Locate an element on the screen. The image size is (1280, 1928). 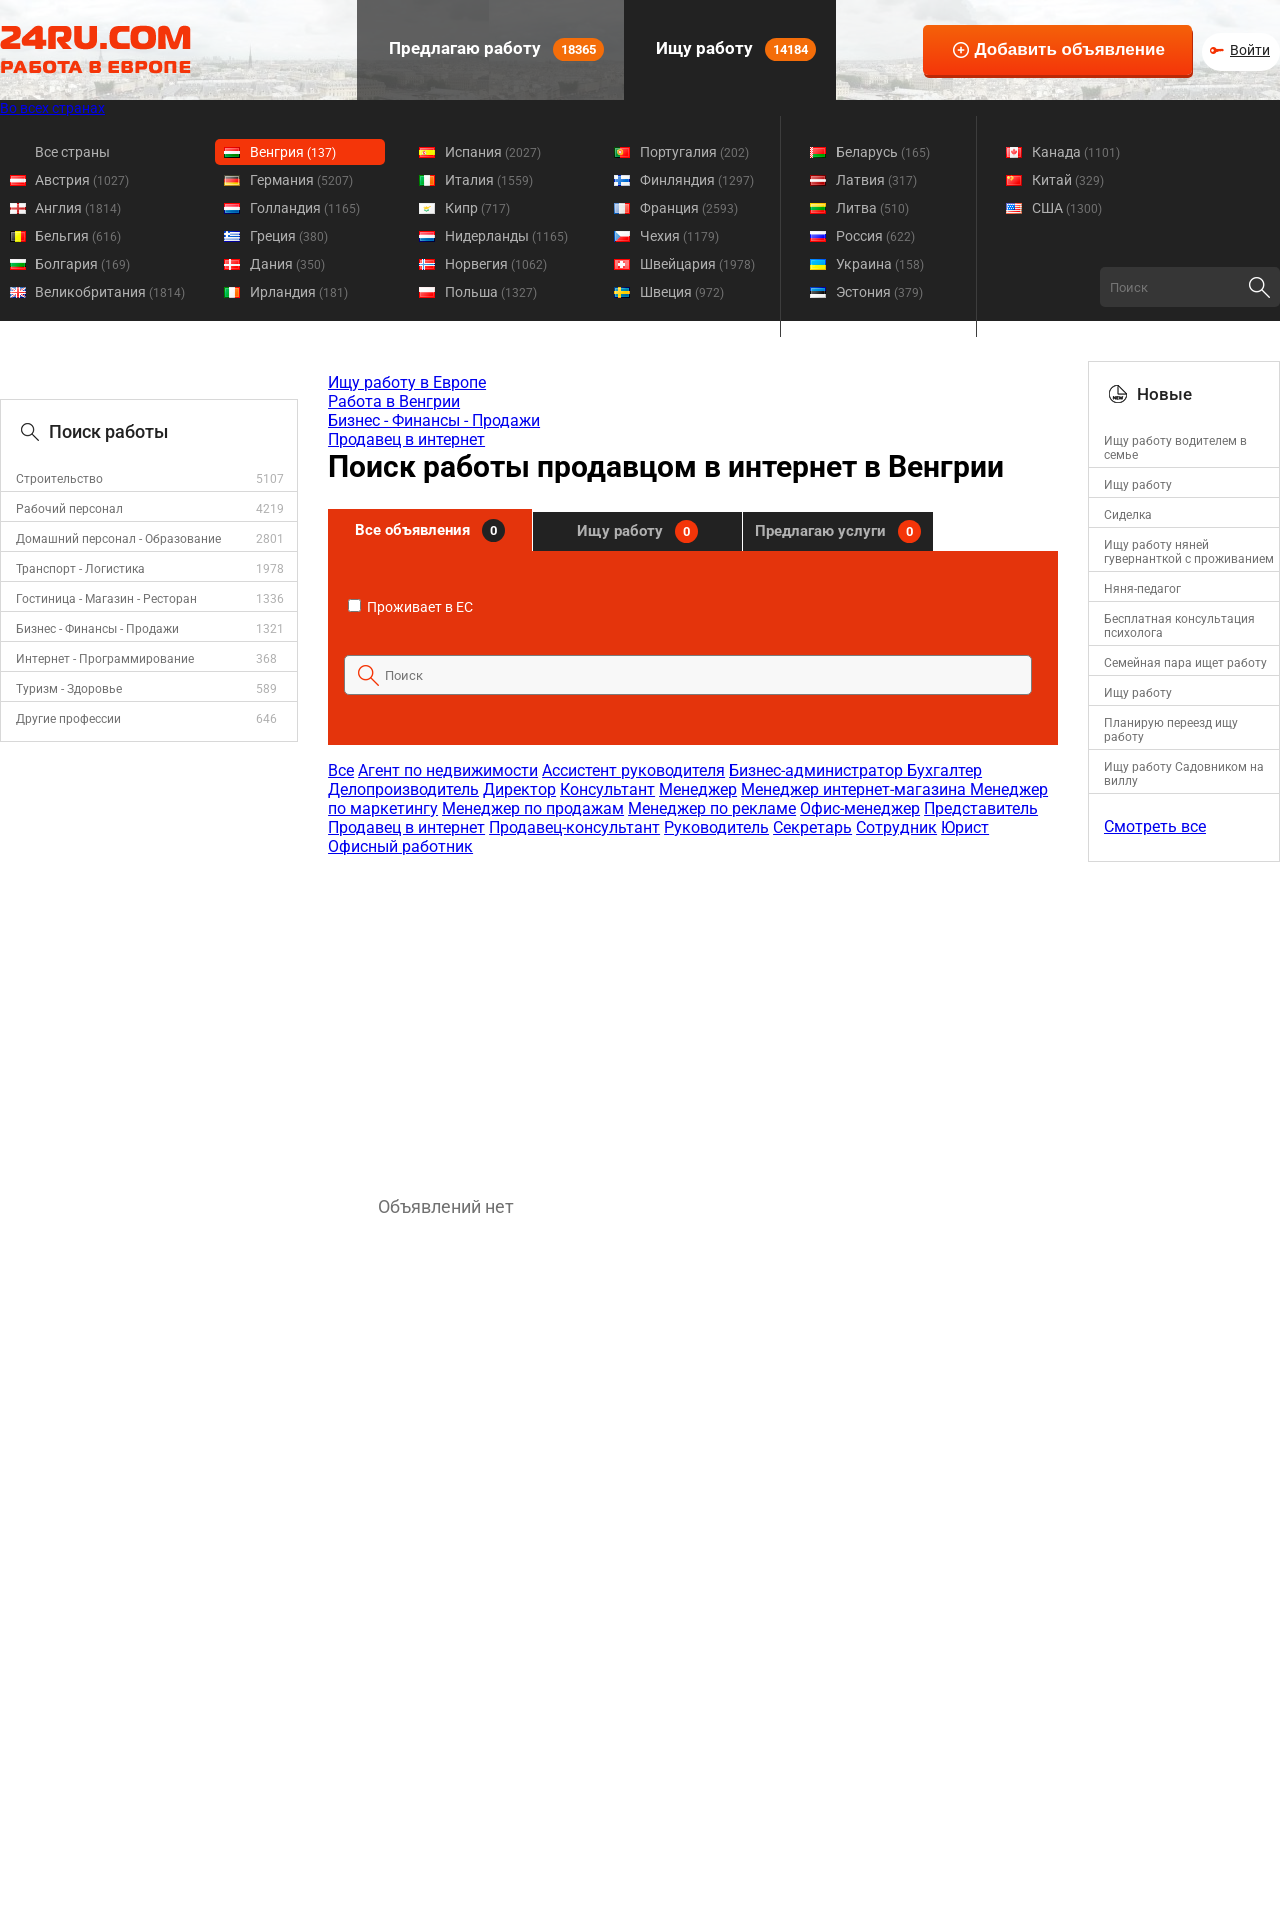
Россия is located at coordinates (875, 236).